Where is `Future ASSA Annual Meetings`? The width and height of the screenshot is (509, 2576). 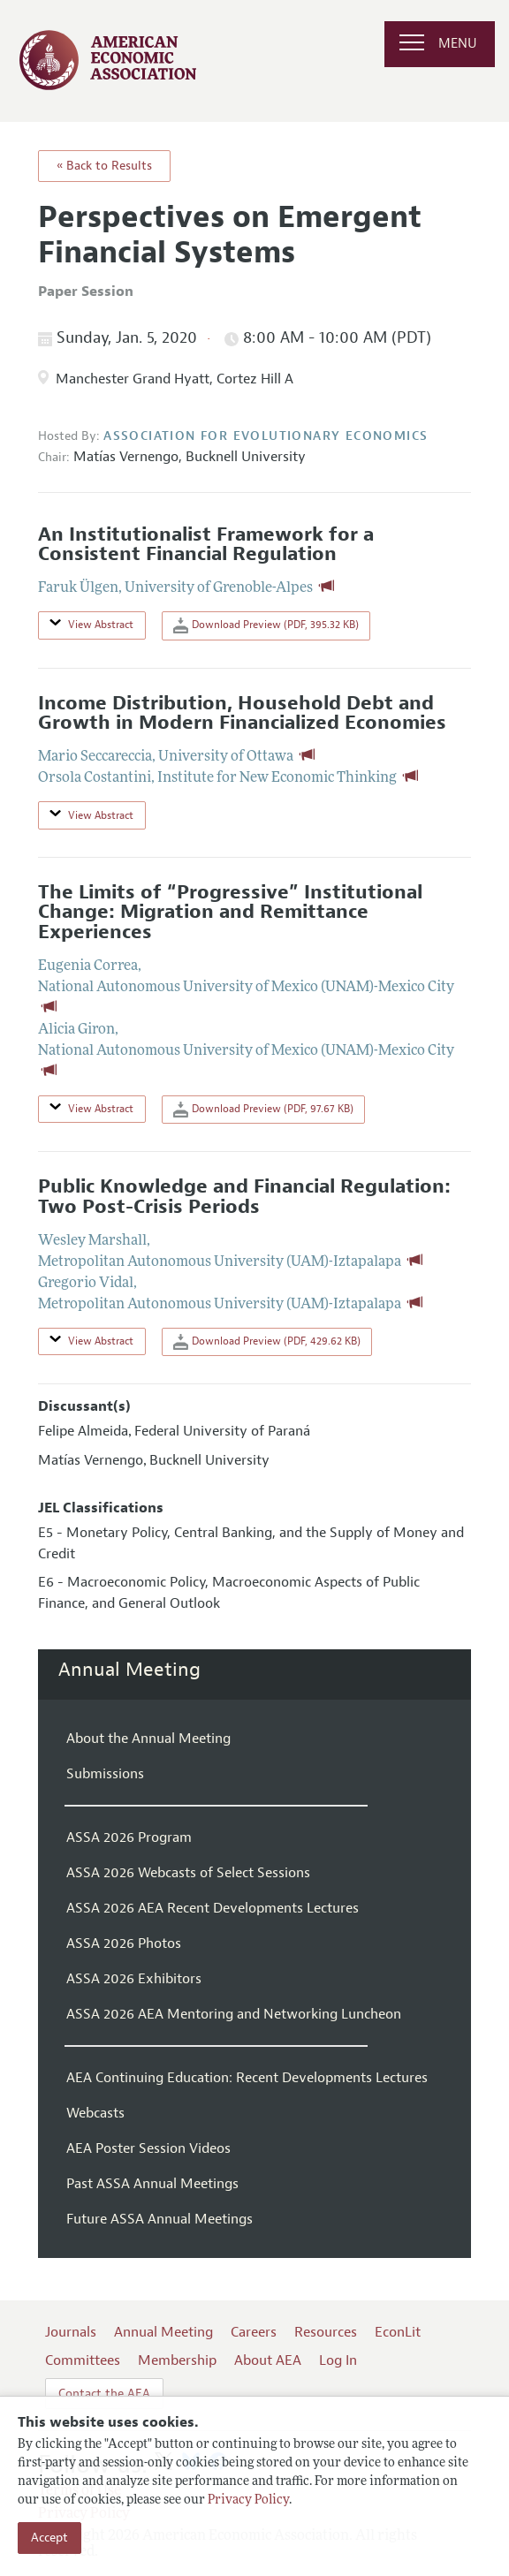
Future ASSA Annual Meetings is located at coordinates (159, 2219).